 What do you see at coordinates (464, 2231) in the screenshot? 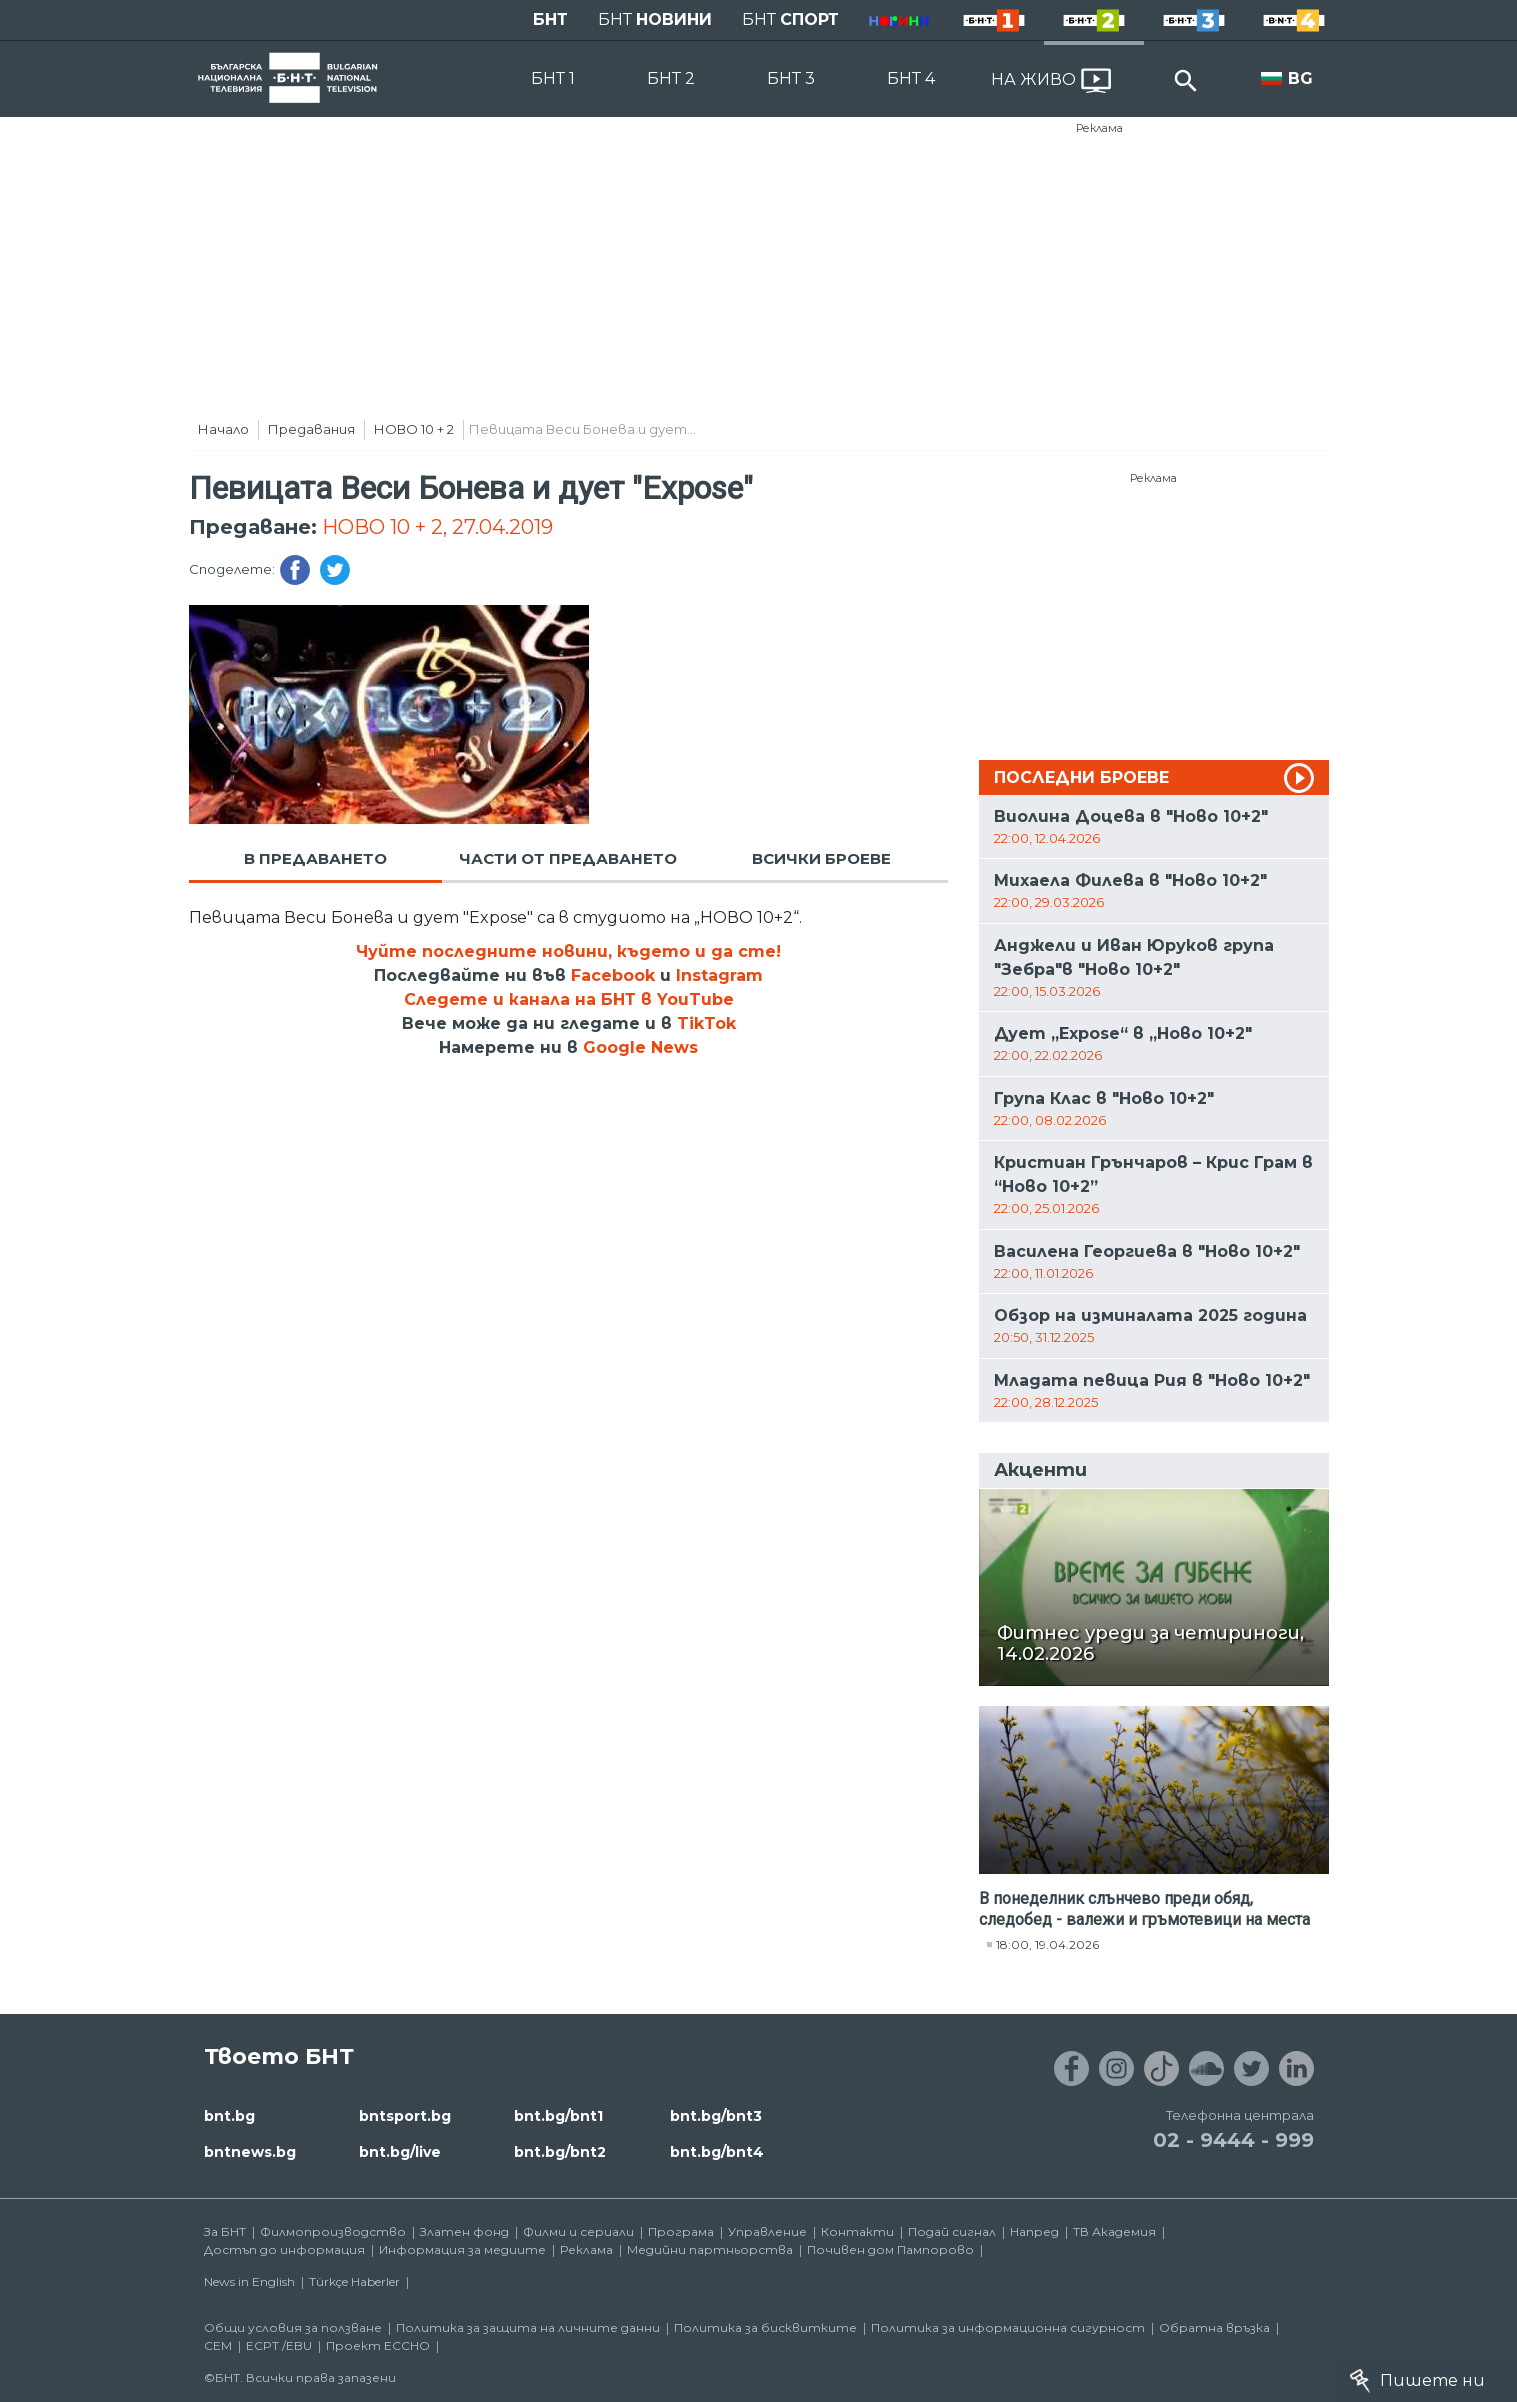
I see `Златен фонд` at bounding box center [464, 2231].